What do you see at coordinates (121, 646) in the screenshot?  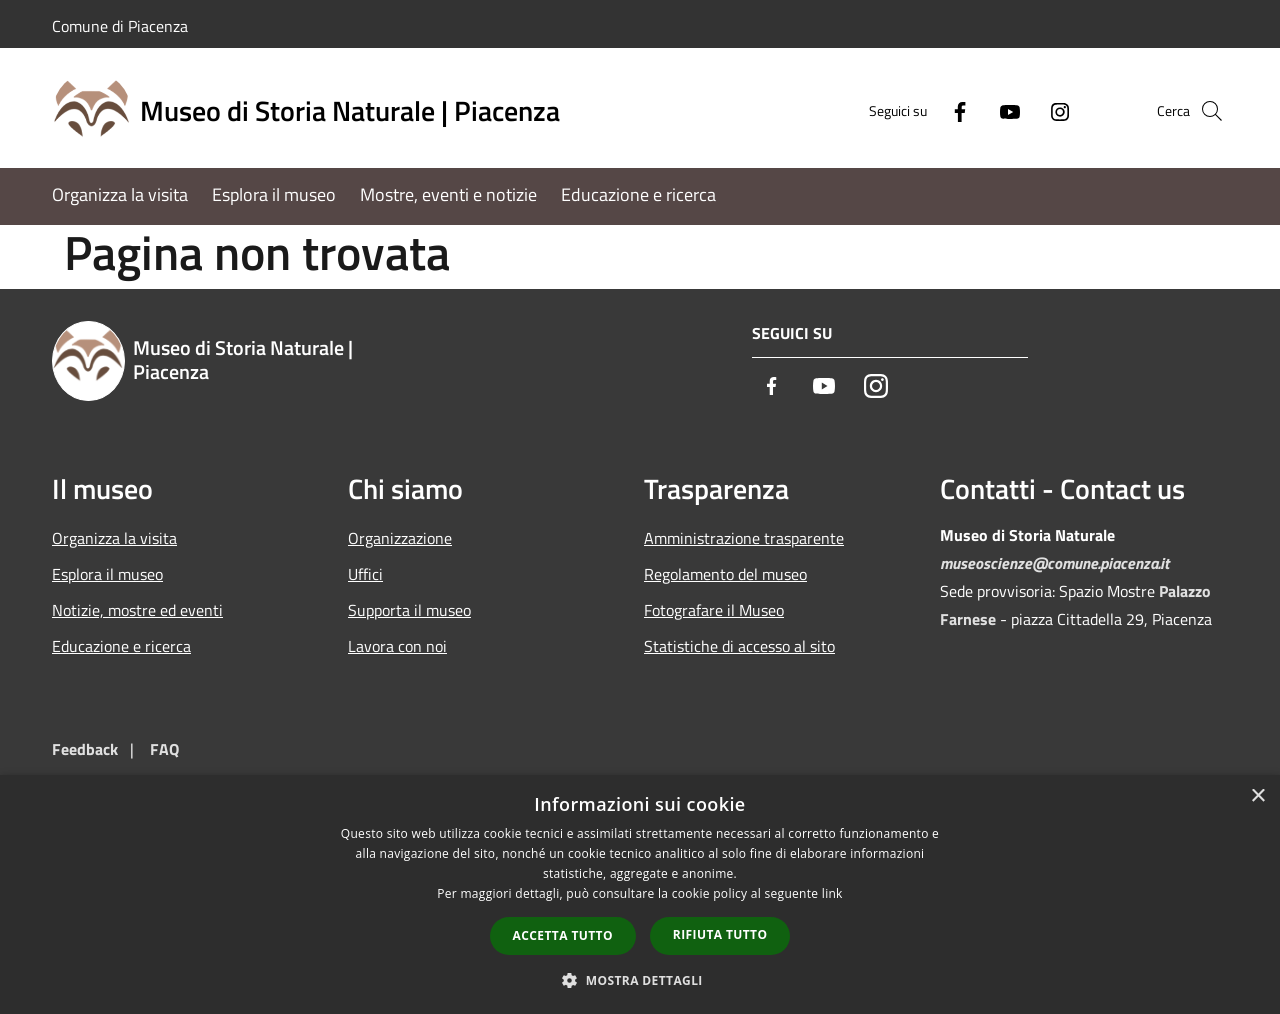 I see `Educazione e ricerca` at bounding box center [121, 646].